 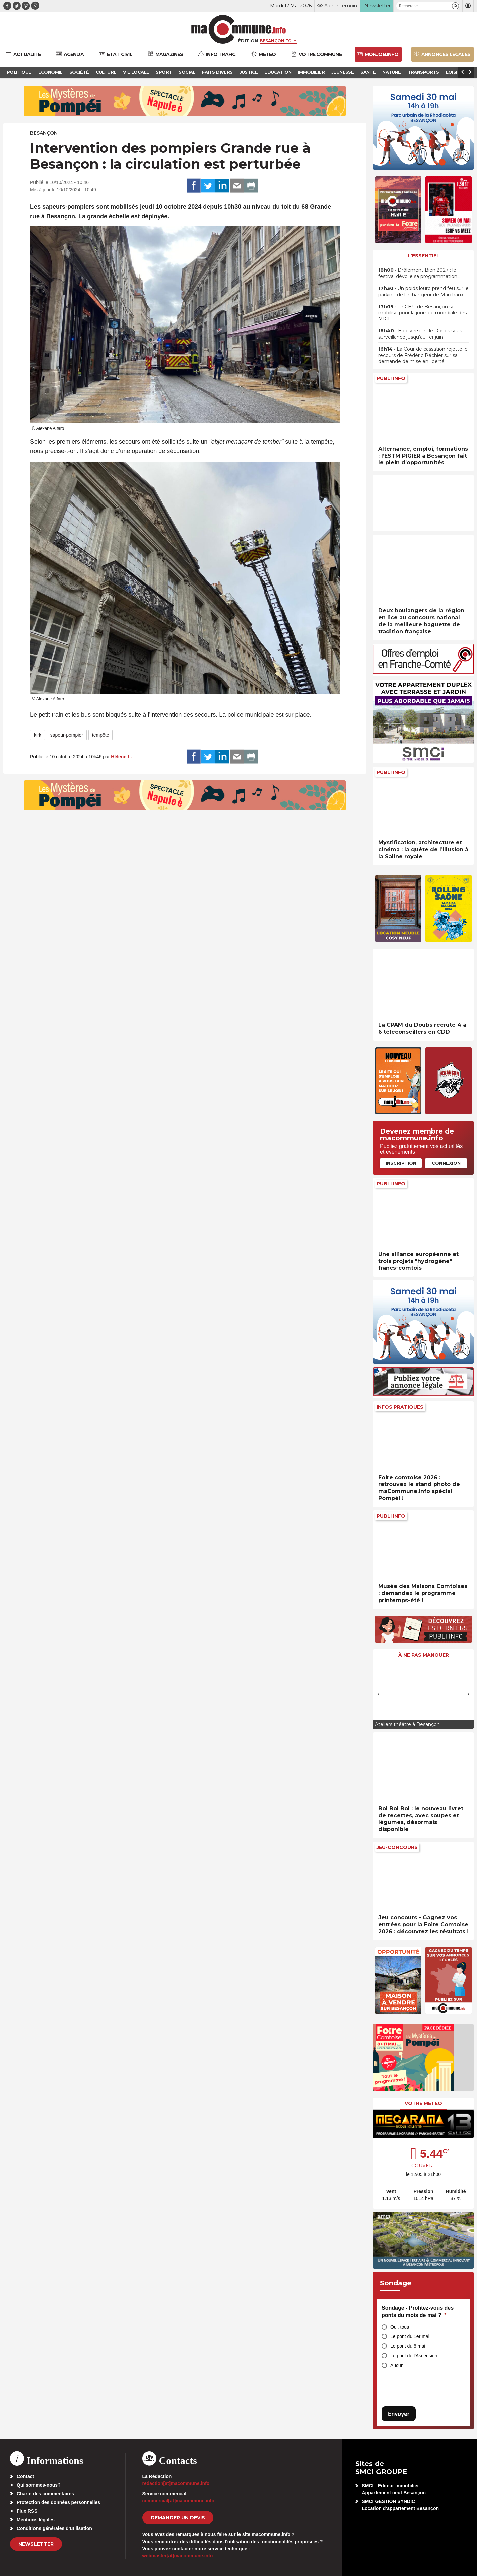 What do you see at coordinates (27, 2511) in the screenshot?
I see `Flux RSS` at bounding box center [27, 2511].